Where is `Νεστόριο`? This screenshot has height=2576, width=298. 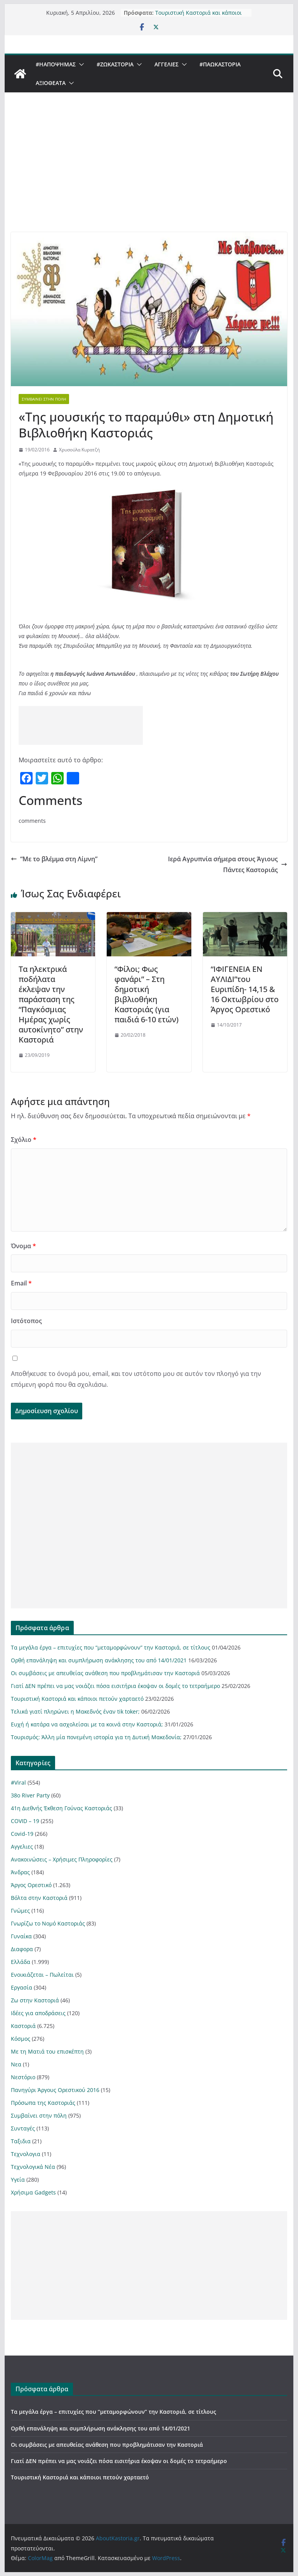 Νεστόριο is located at coordinates (23, 2077).